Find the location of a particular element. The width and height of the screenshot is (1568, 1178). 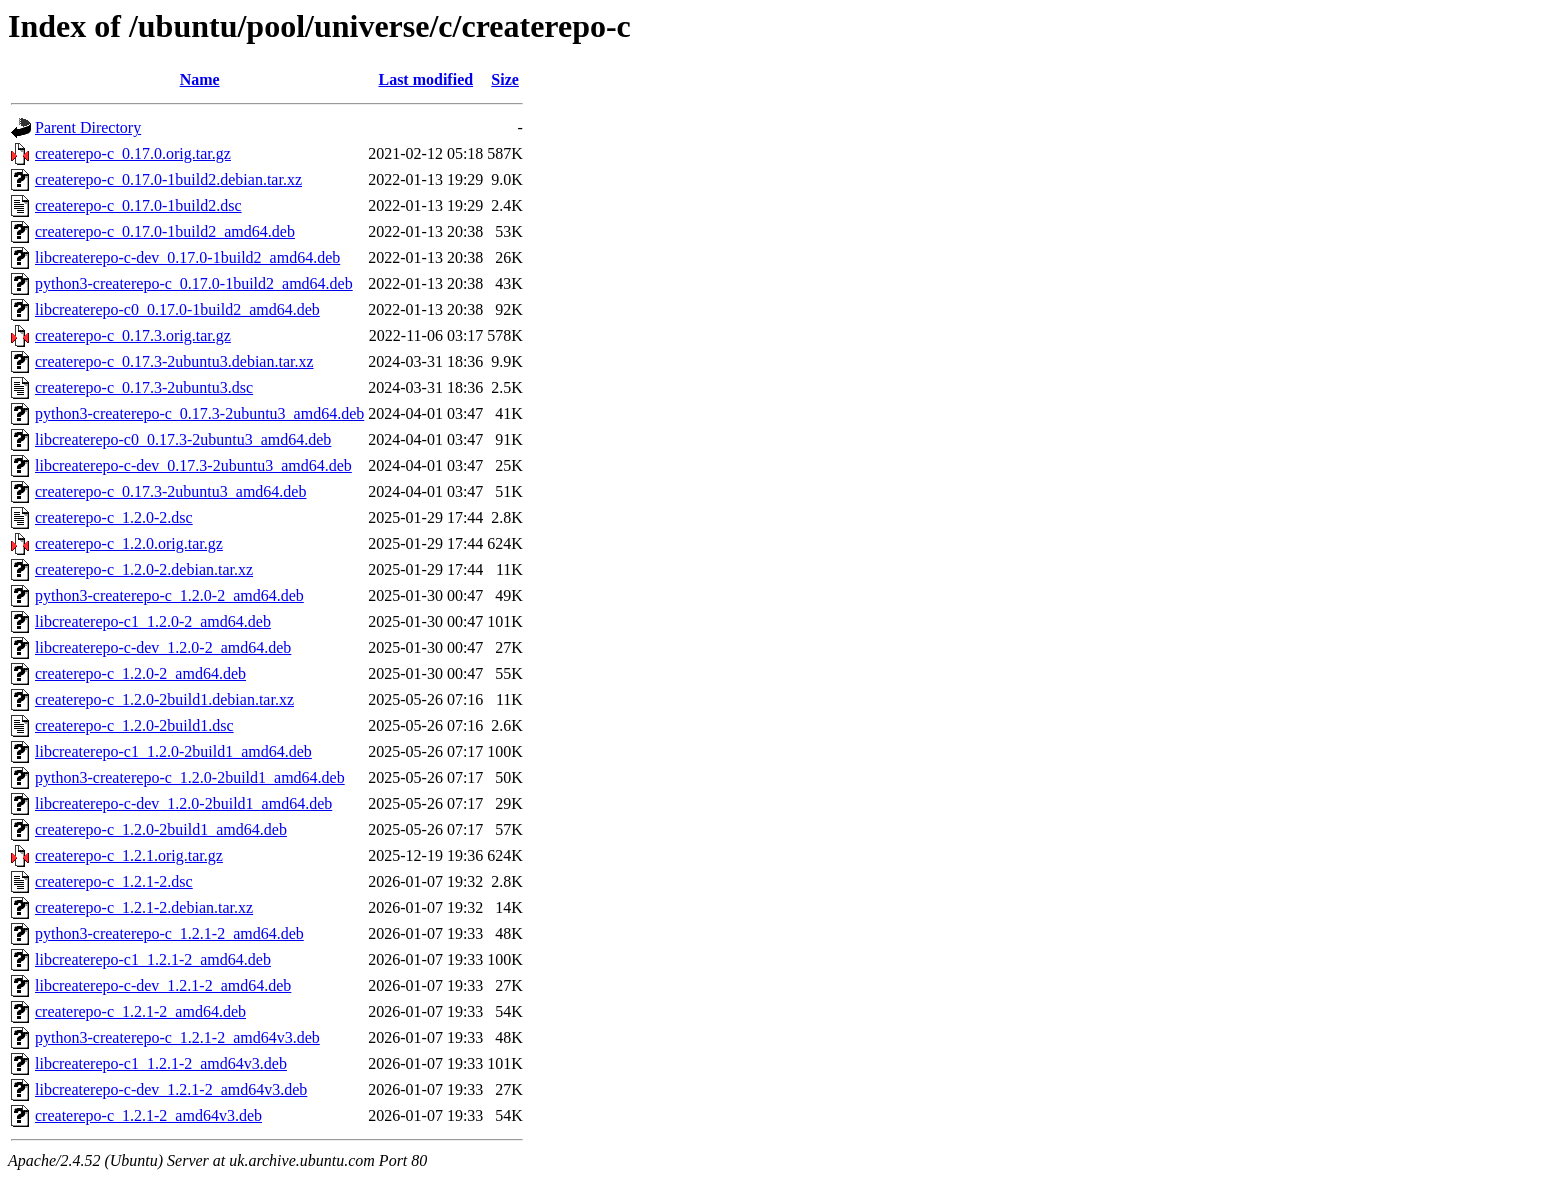

libcreaterepo-c1_1.2.1-2_amd64.deb is located at coordinates (153, 959).